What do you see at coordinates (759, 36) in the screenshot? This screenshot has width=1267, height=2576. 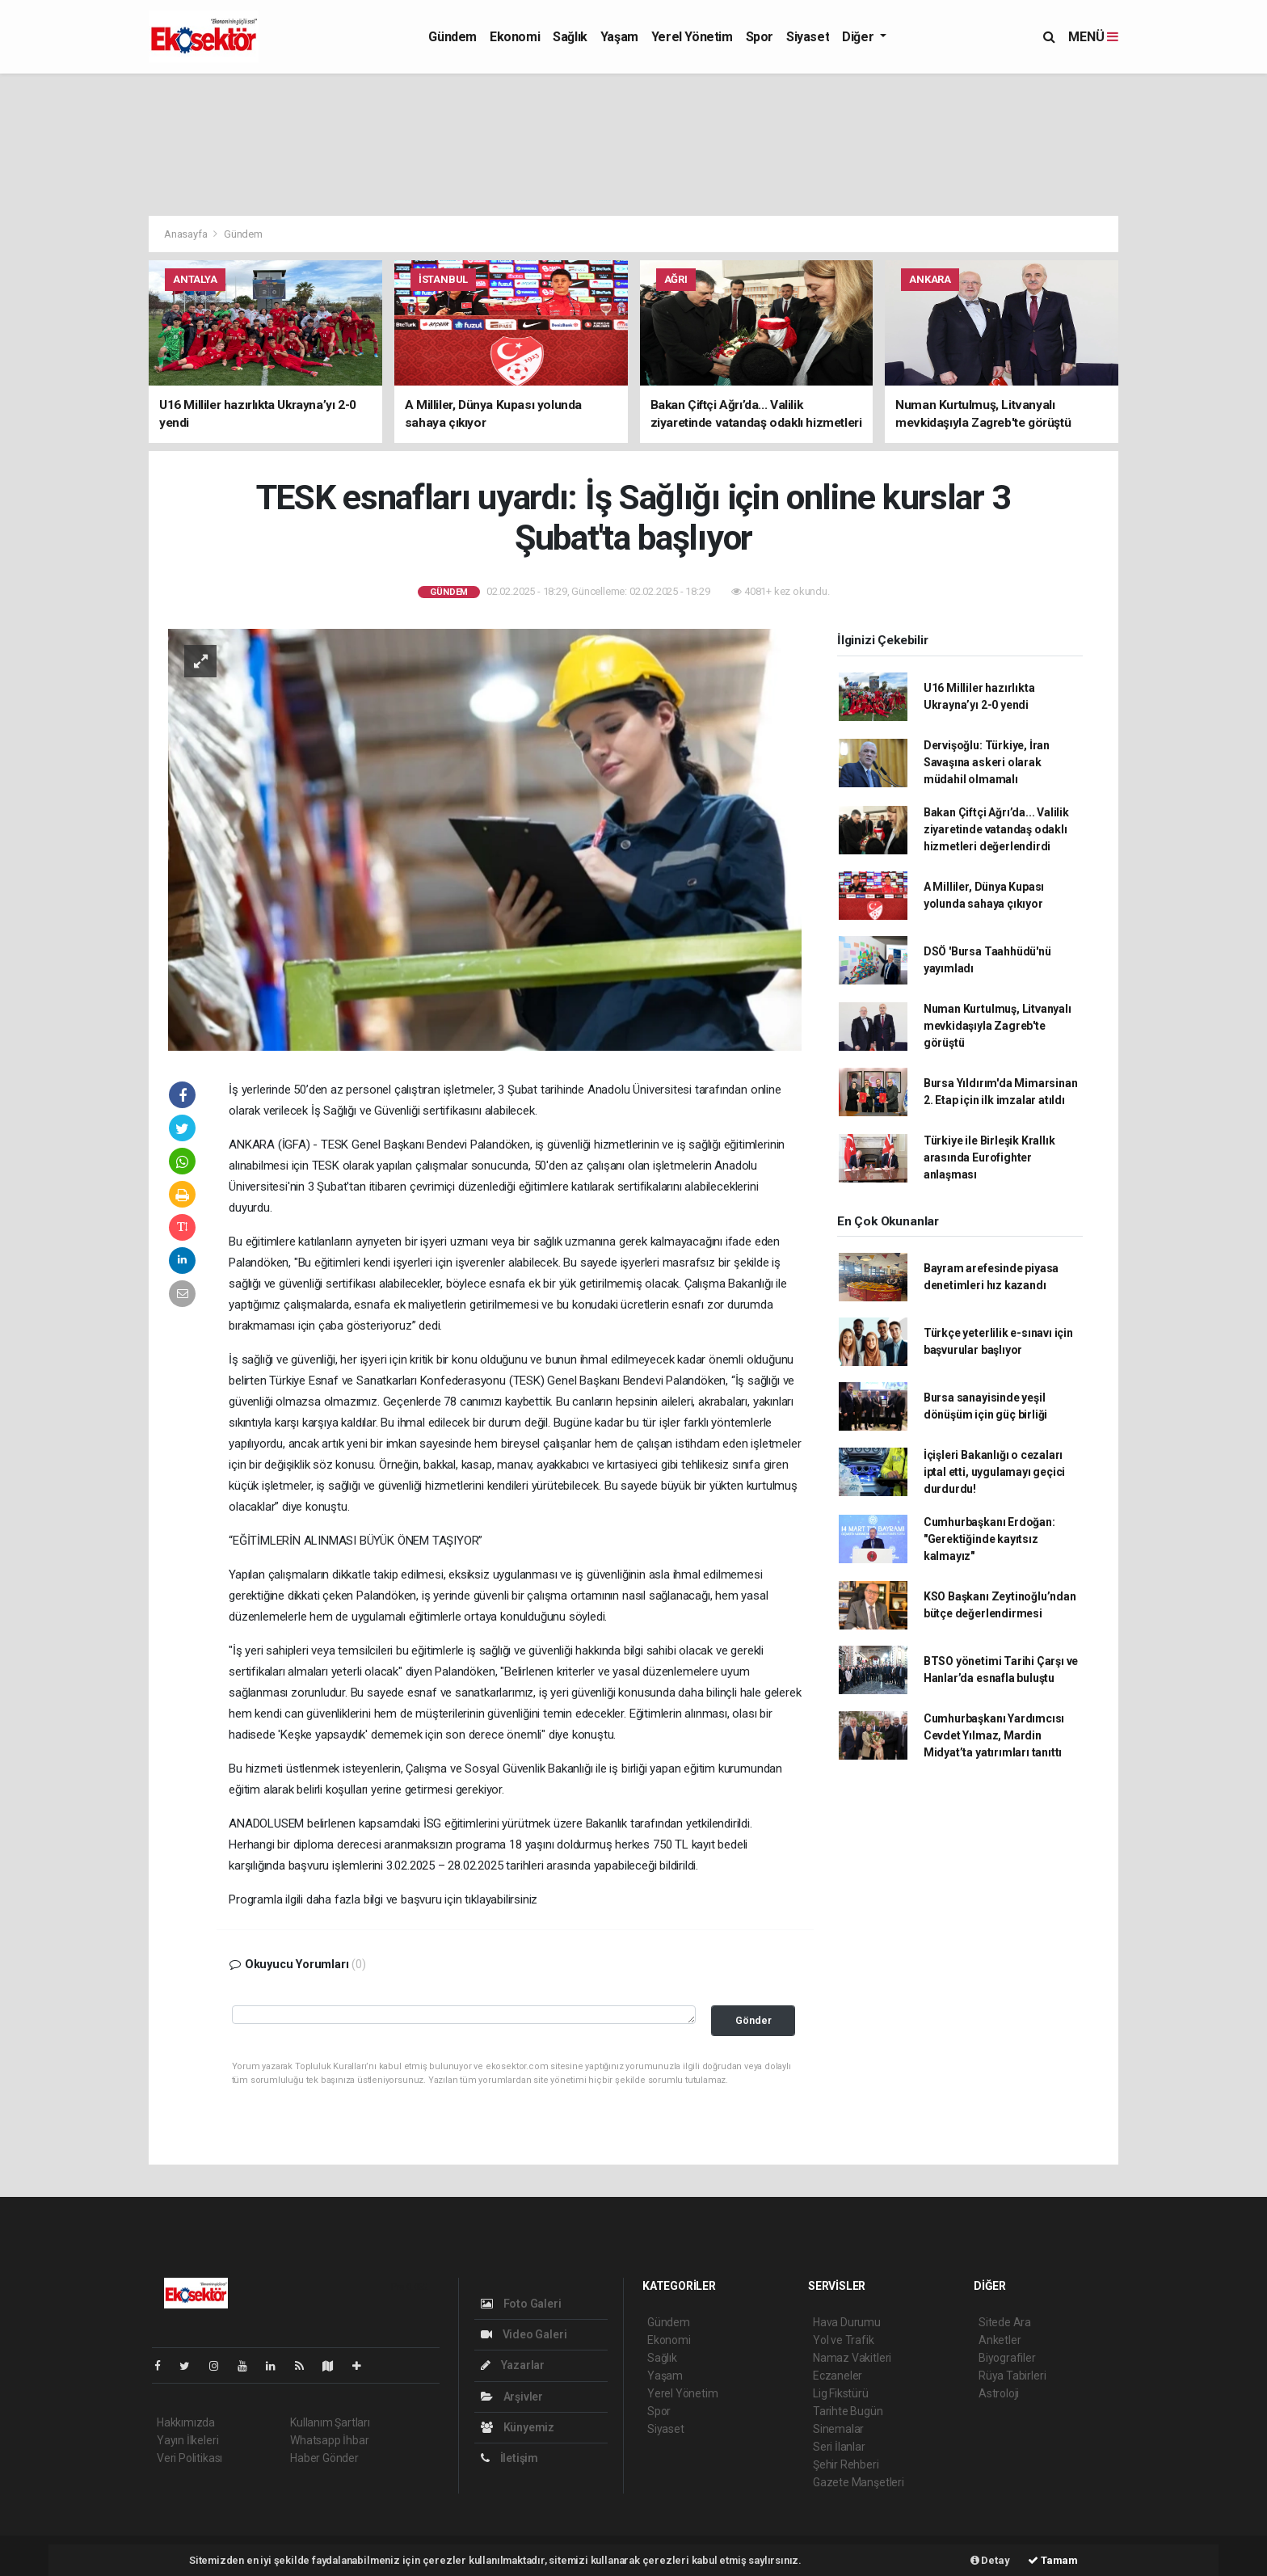 I see `Spor` at bounding box center [759, 36].